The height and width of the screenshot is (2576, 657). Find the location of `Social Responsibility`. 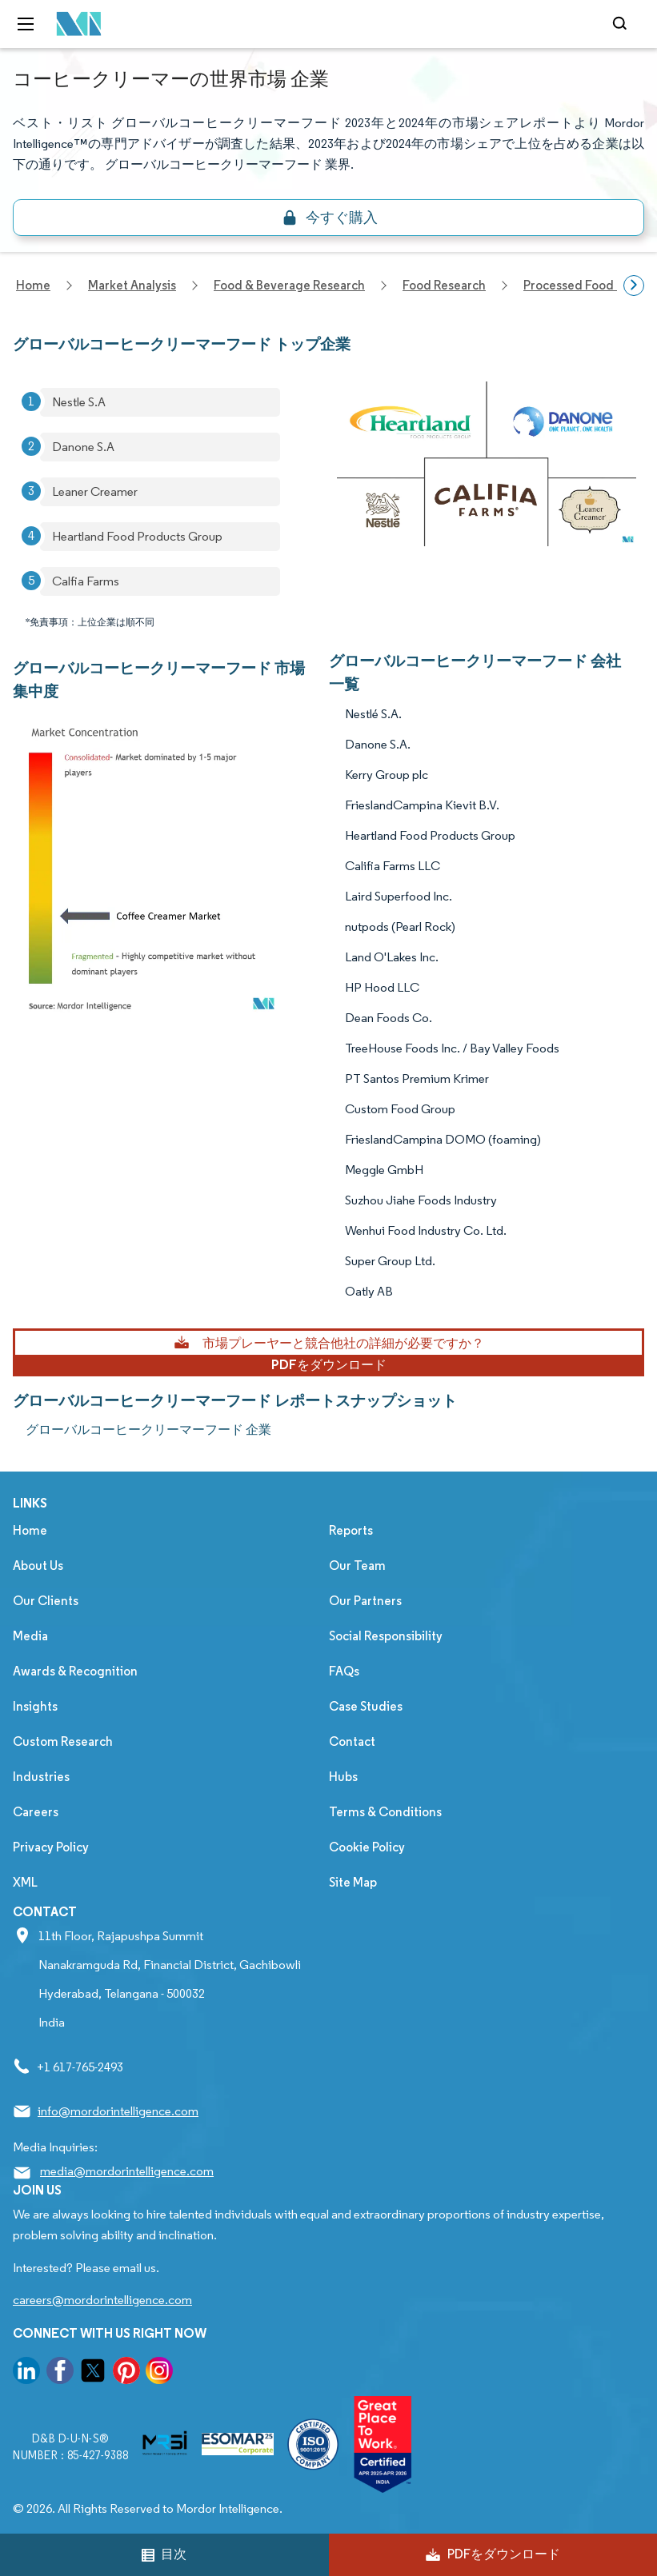

Social Responsibility is located at coordinates (386, 1635).